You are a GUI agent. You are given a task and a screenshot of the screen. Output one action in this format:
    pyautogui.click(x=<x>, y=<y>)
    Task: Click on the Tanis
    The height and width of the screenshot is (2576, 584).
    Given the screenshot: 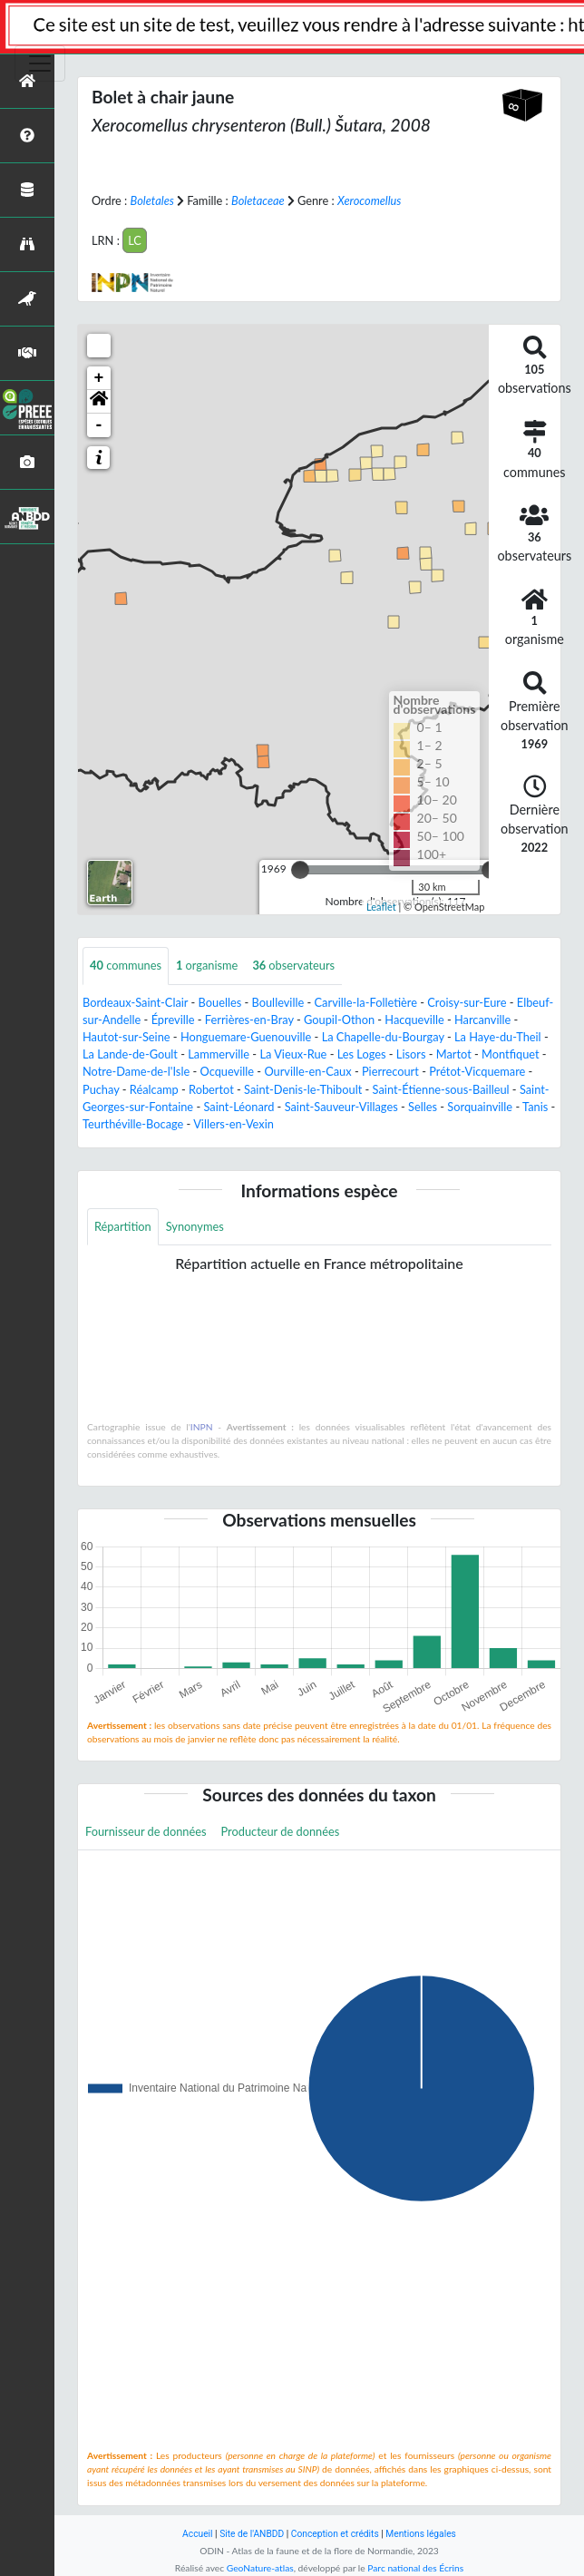 What is the action you would take?
    pyautogui.click(x=535, y=1106)
    